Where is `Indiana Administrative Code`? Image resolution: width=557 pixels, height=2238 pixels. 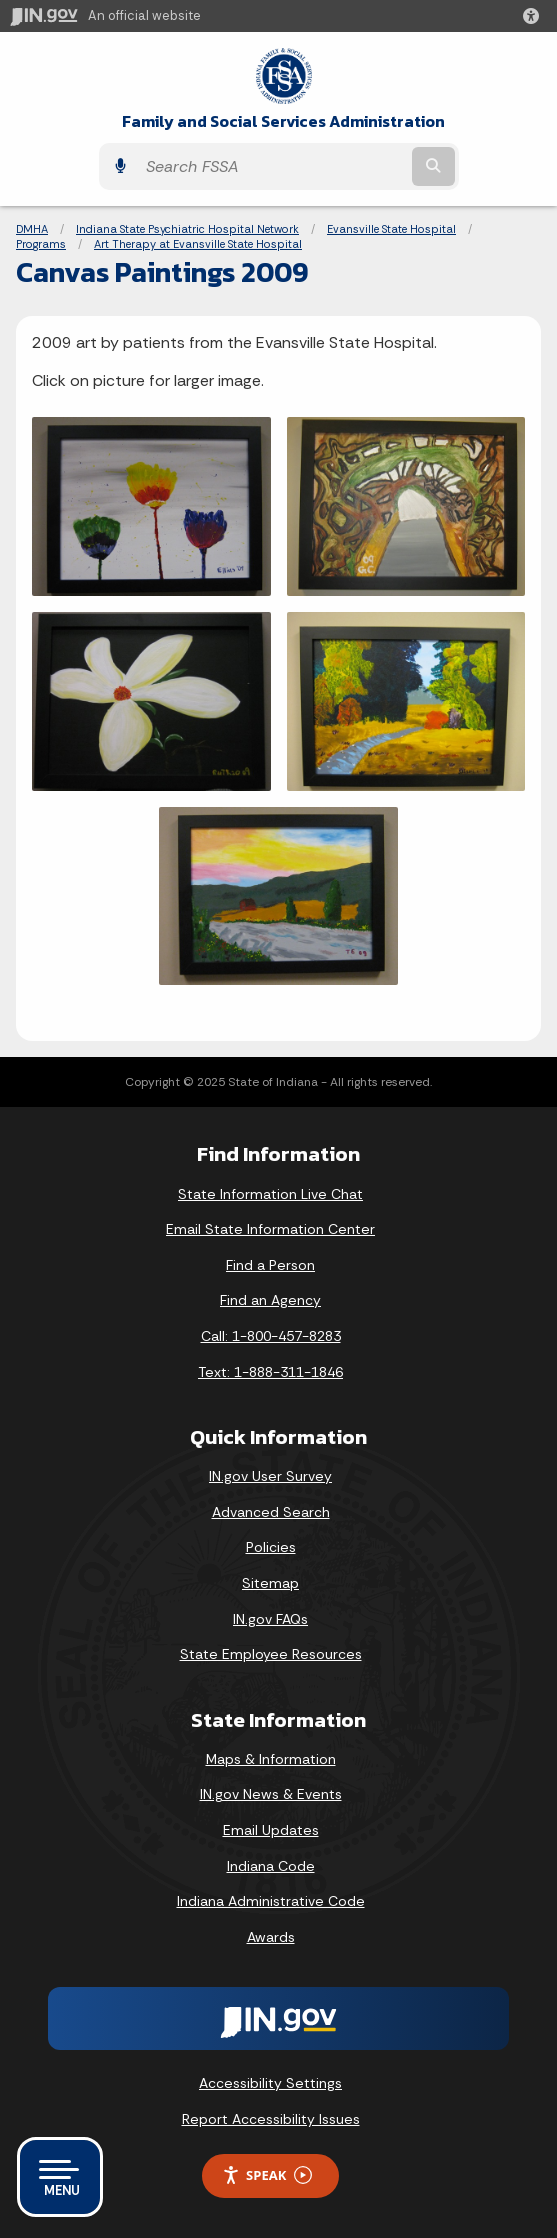
Indiana Administrative Code is located at coordinates (271, 1901).